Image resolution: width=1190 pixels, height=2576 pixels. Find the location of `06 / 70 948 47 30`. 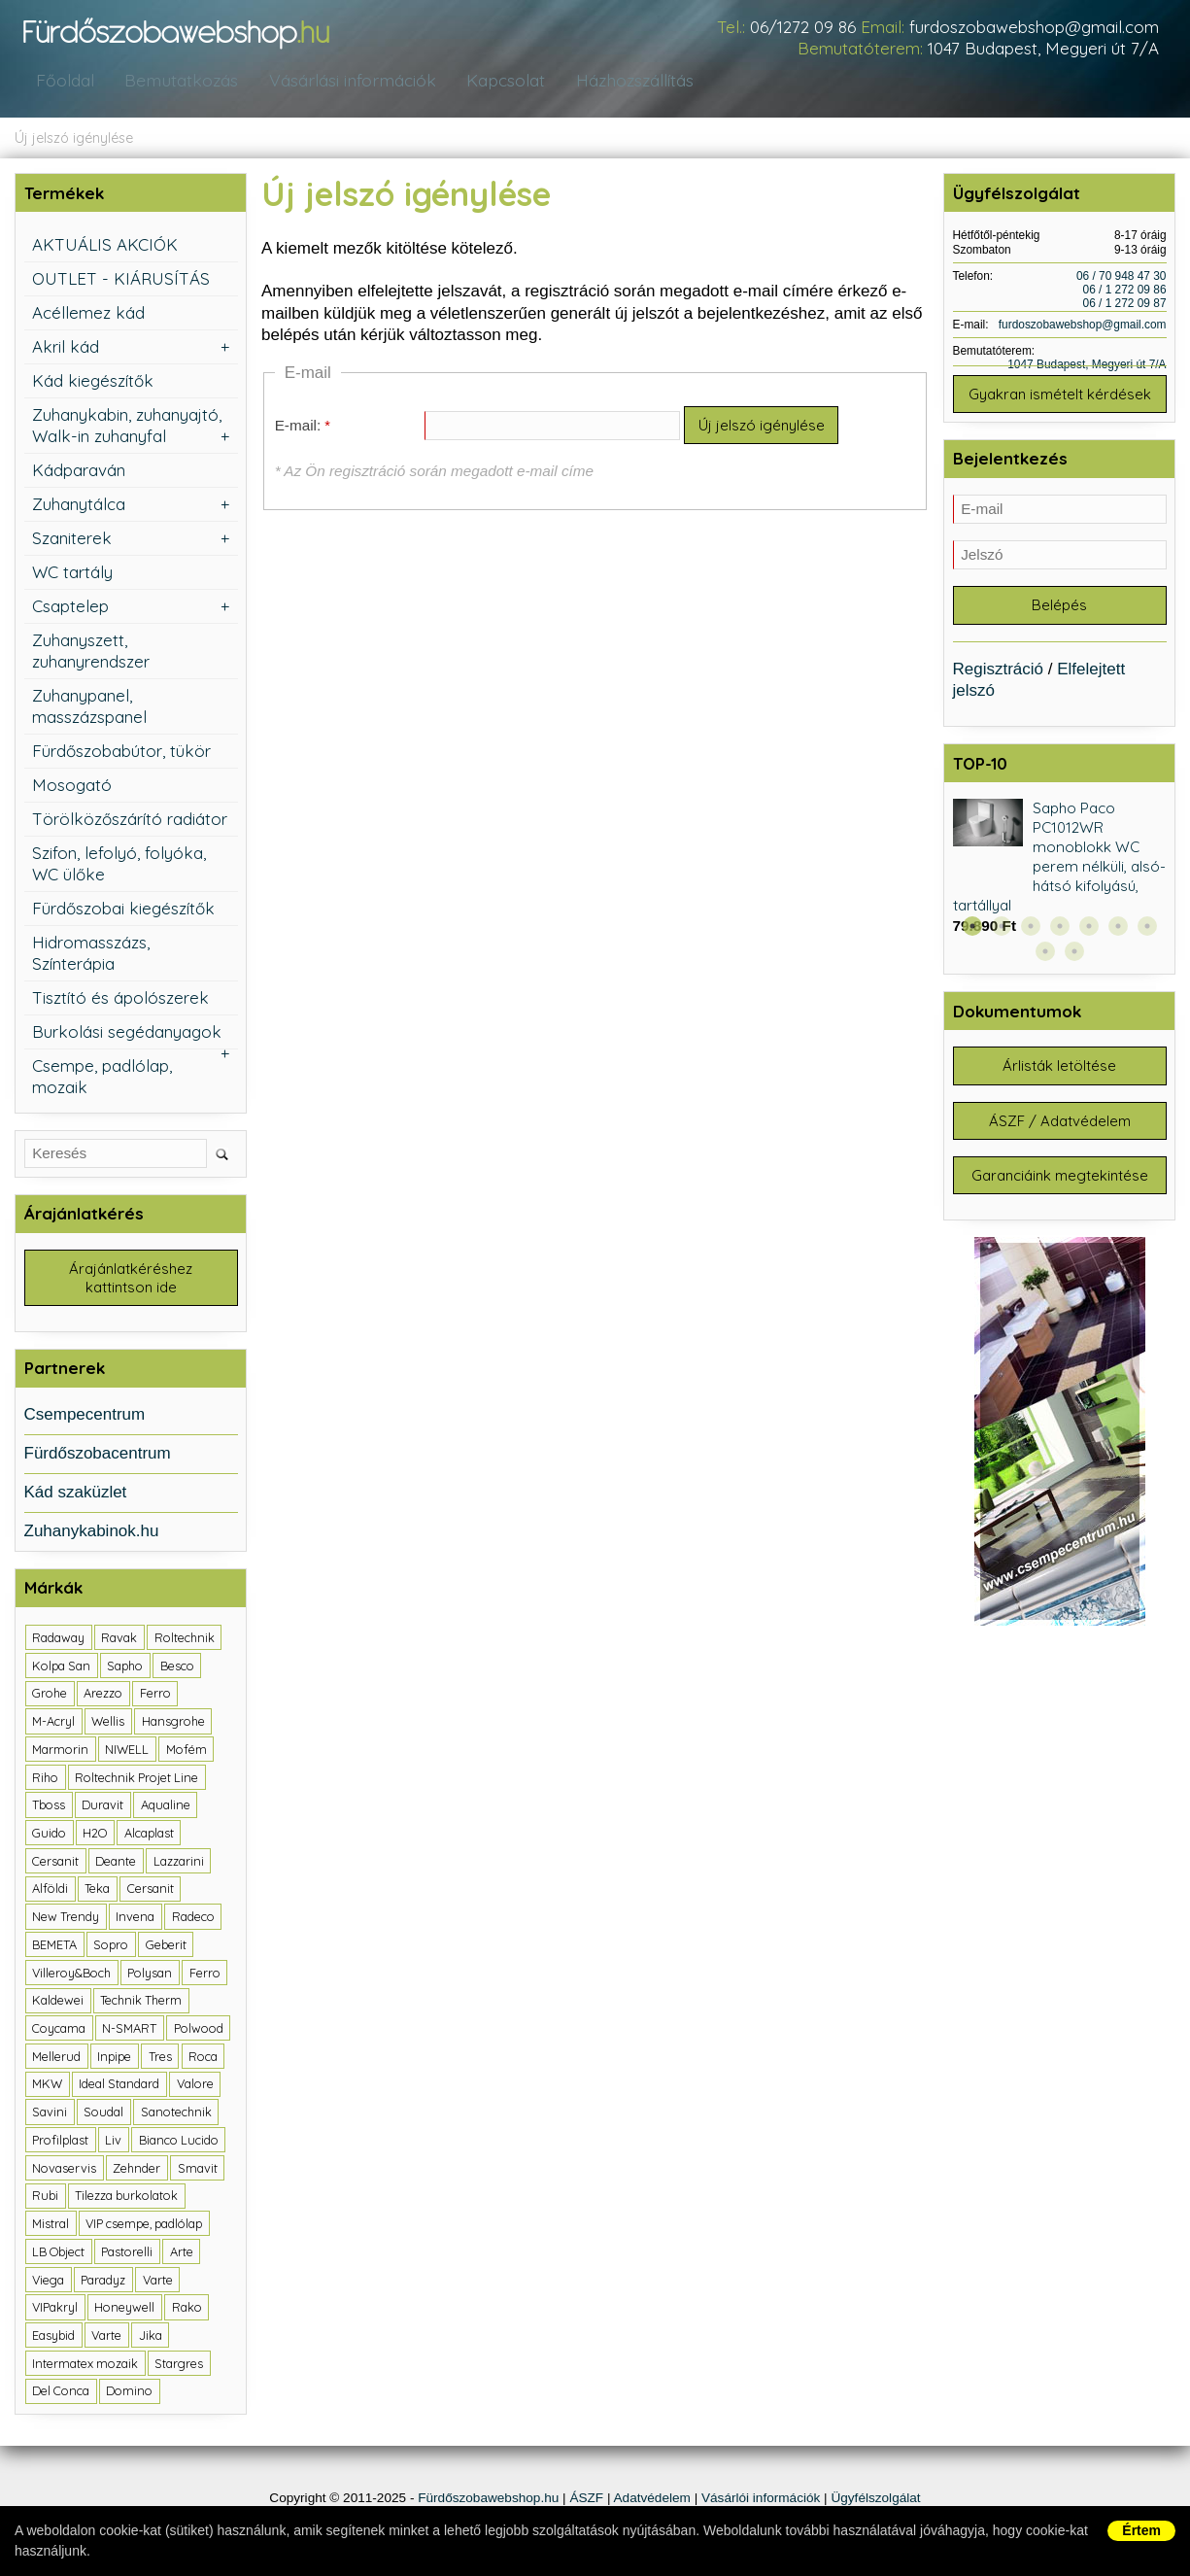

06 / 70 948 47 30 is located at coordinates (1121, 276).